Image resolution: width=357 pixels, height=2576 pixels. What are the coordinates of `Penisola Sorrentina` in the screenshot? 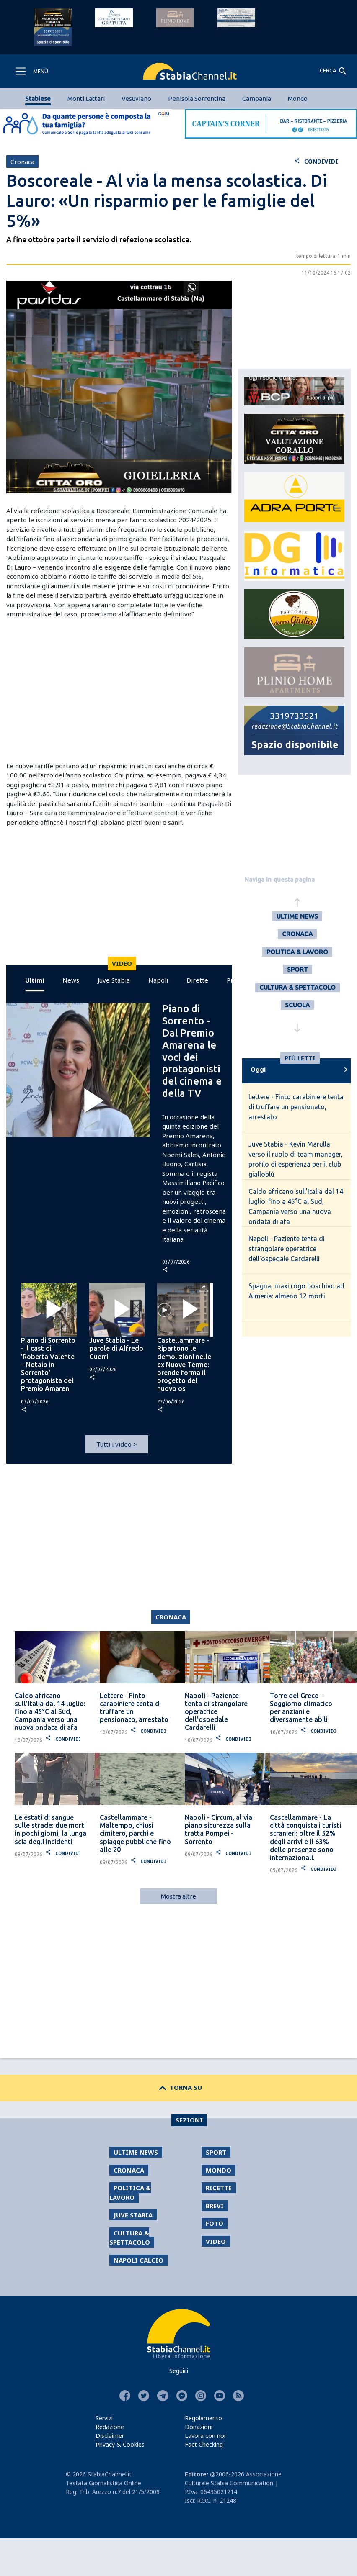 It's located at (196, 98).